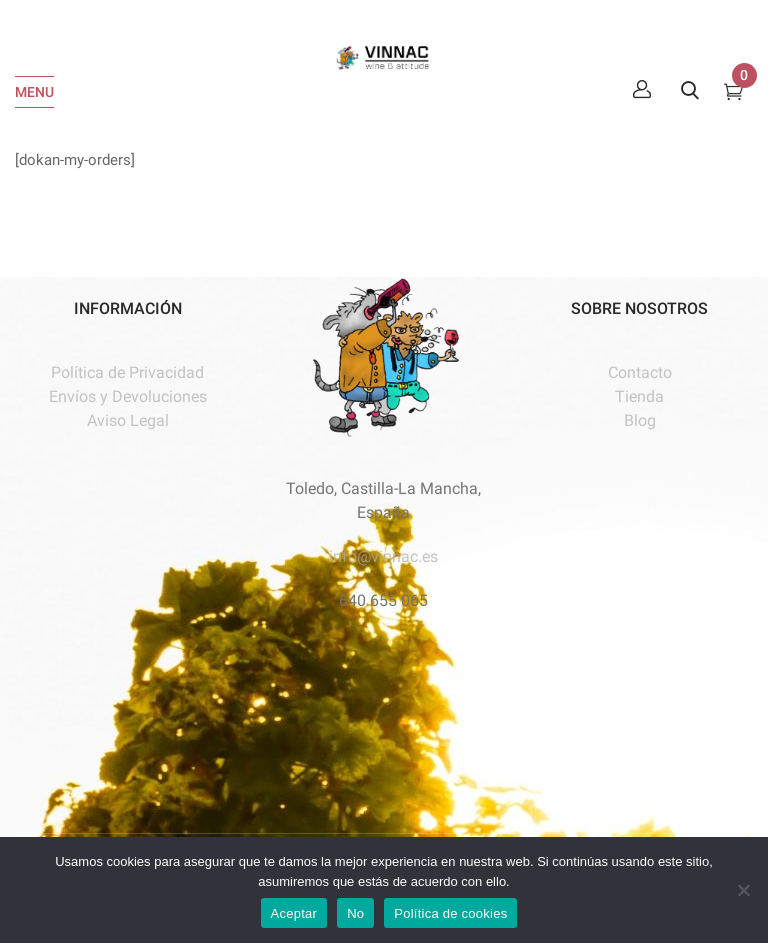 This screenshot has height=943, width=768. Describe the element at coordinates (640, 372) in the screenshot. I see `Contacto` at that location.